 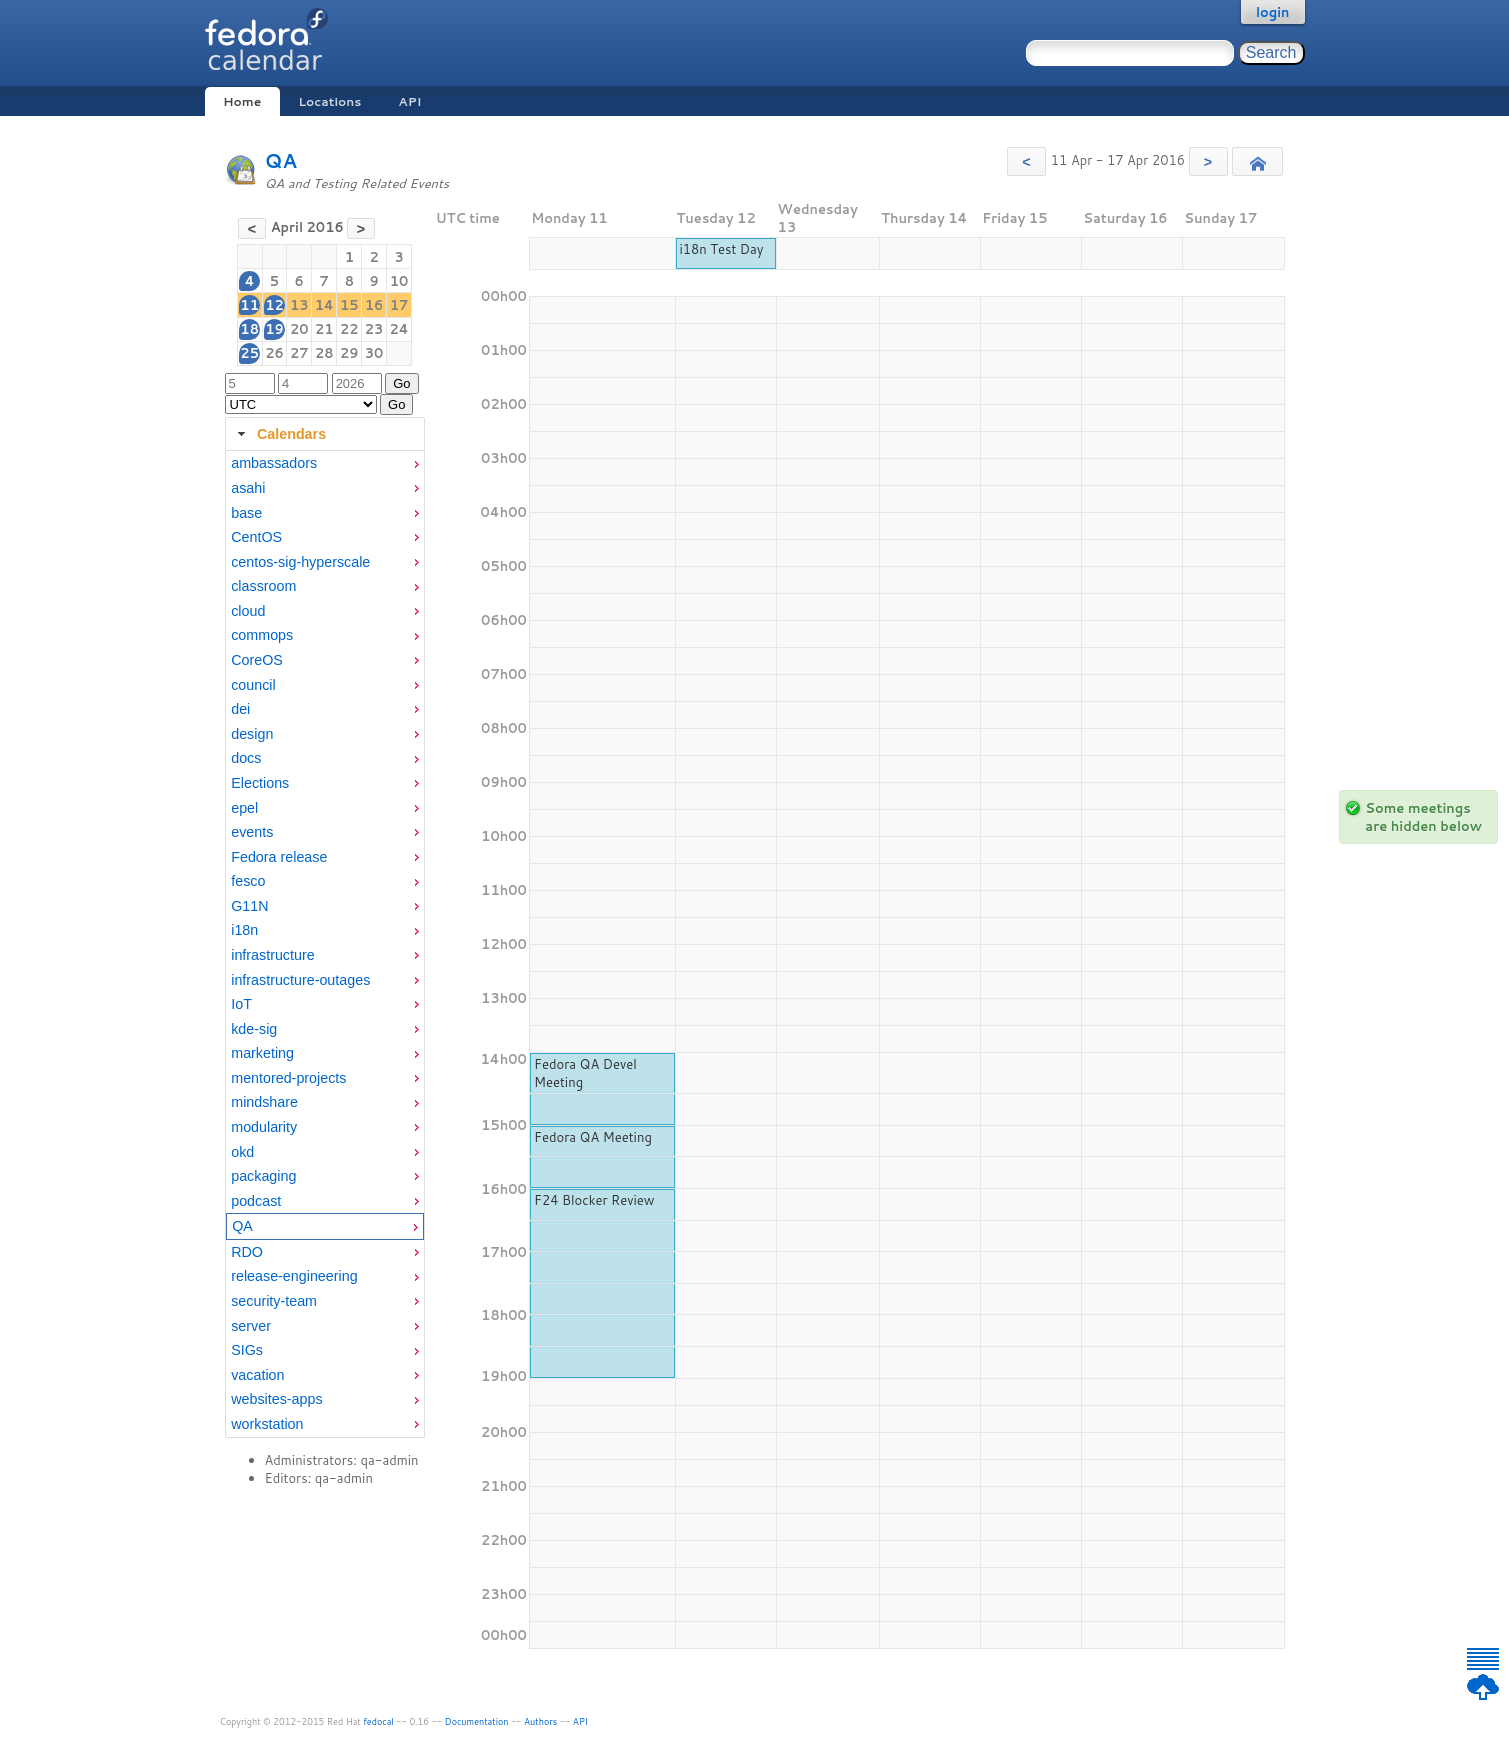 I want to click on [menuitem], so click(x=325, y=463).